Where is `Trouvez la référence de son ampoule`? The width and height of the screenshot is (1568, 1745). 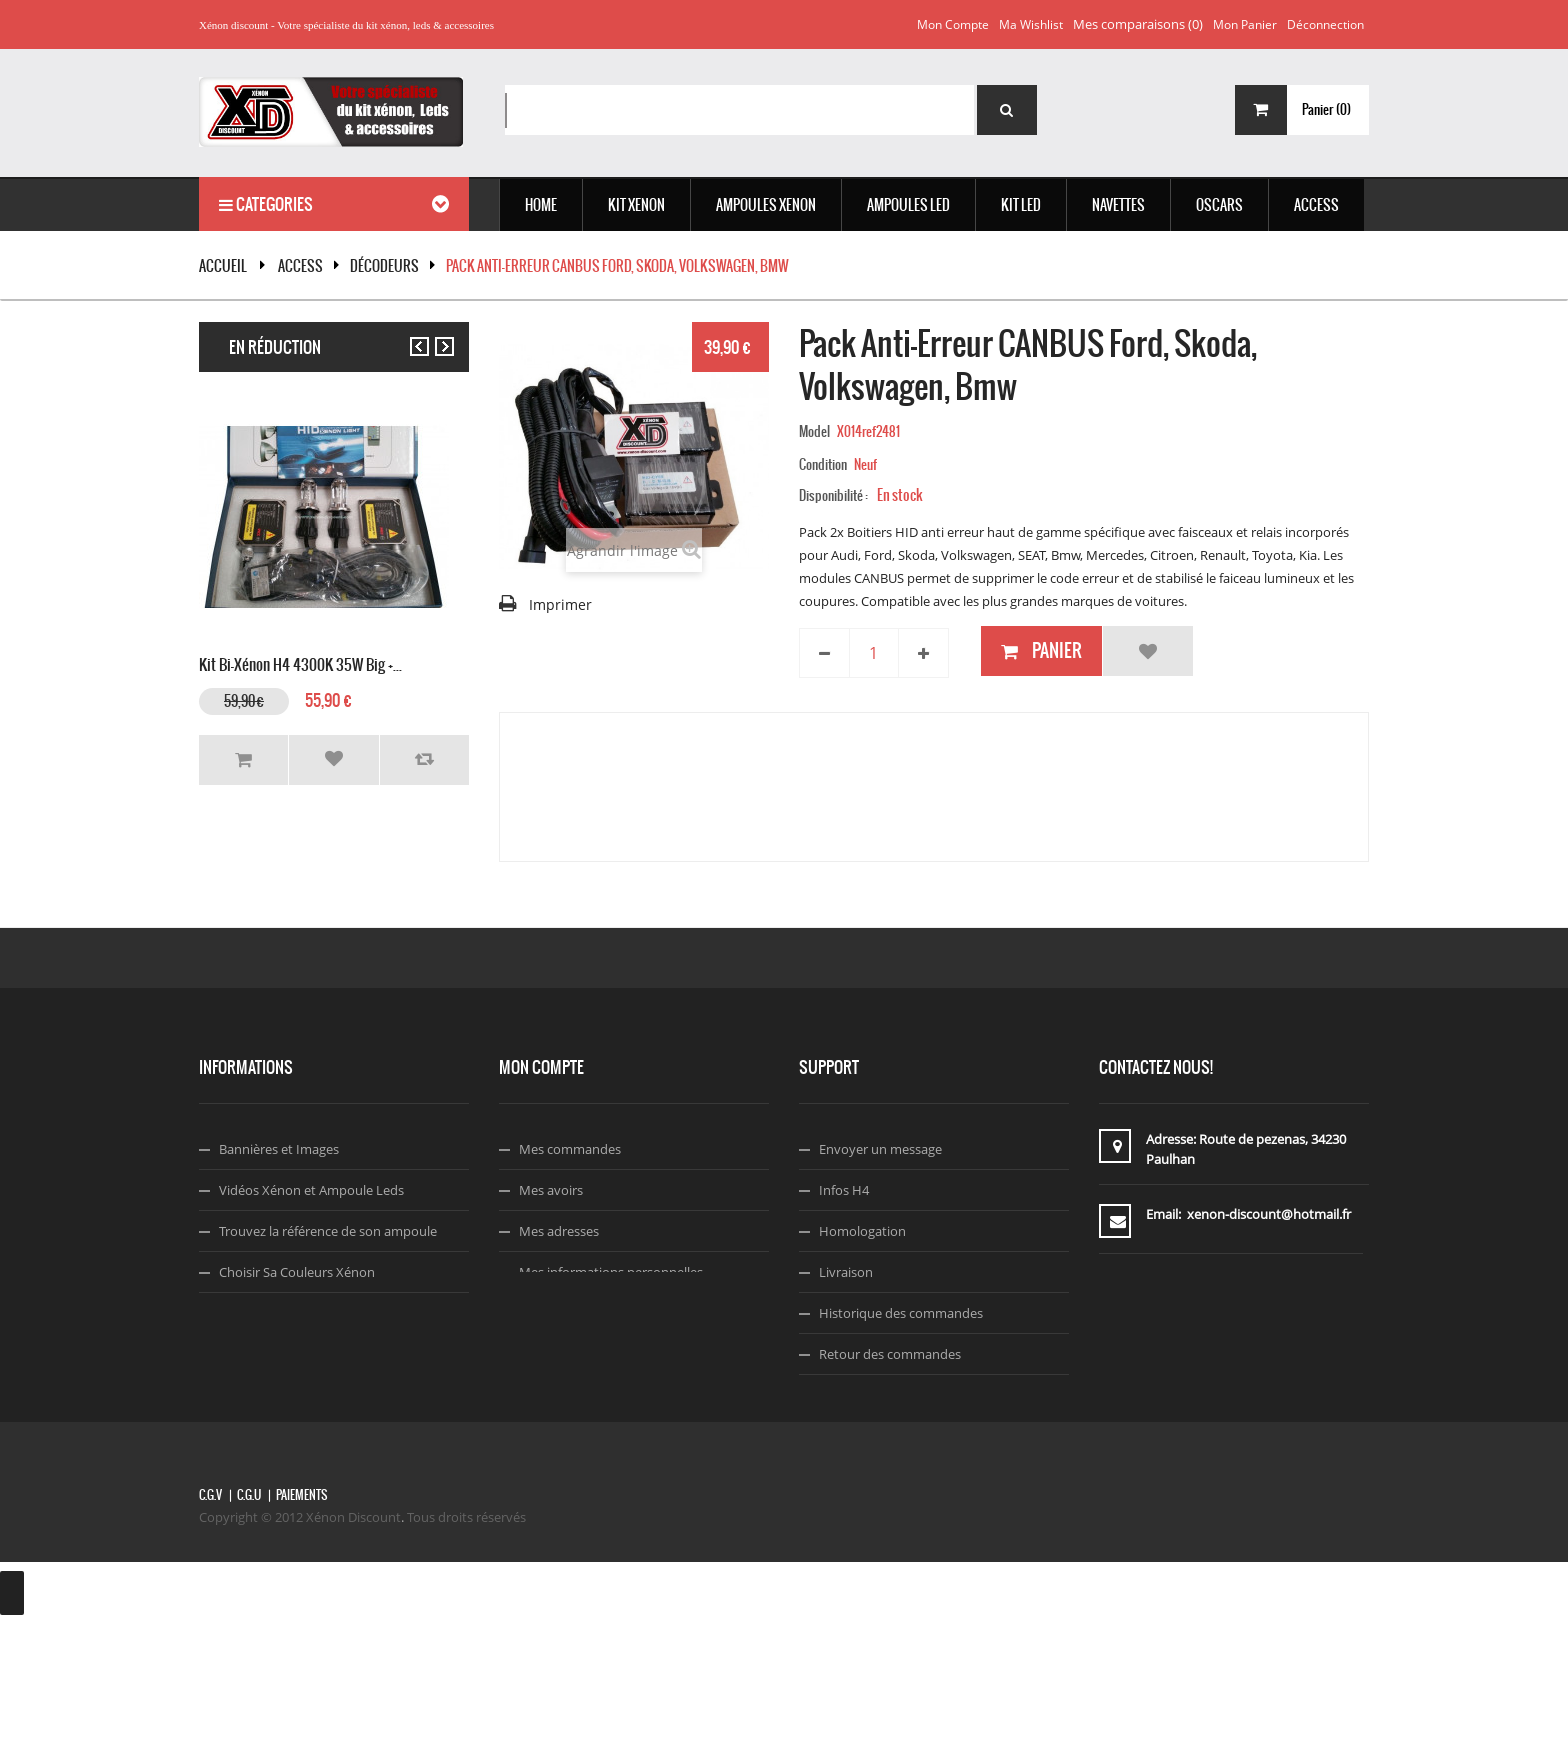
Trouvez la référence de son ampoule is located at coordinates (328, 1231).